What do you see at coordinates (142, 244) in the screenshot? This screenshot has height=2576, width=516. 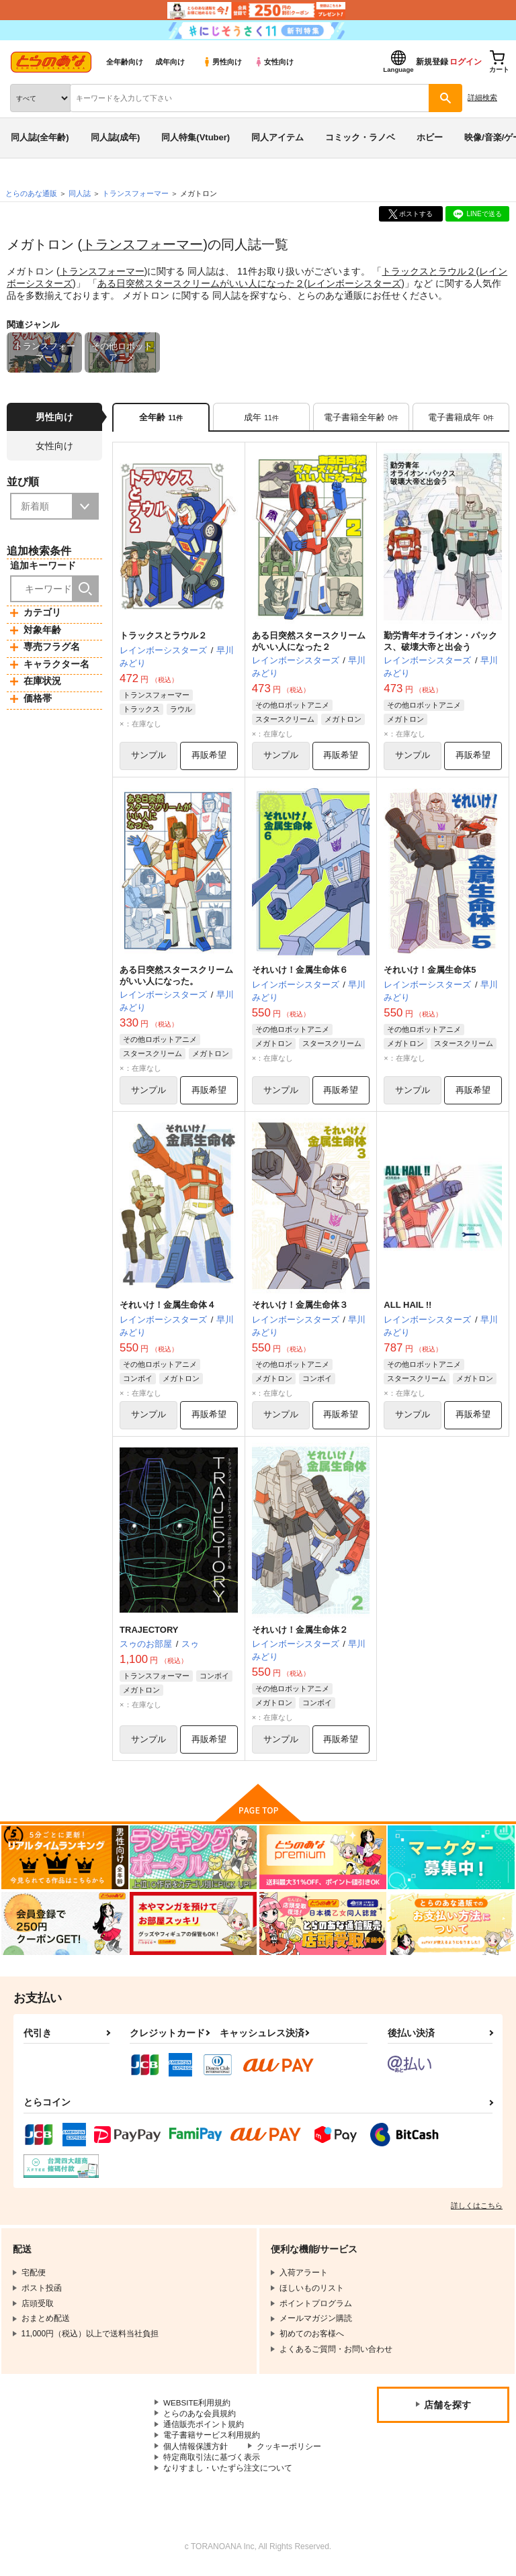 I see `トランスフォーマー` at bounding box center [142, 244].